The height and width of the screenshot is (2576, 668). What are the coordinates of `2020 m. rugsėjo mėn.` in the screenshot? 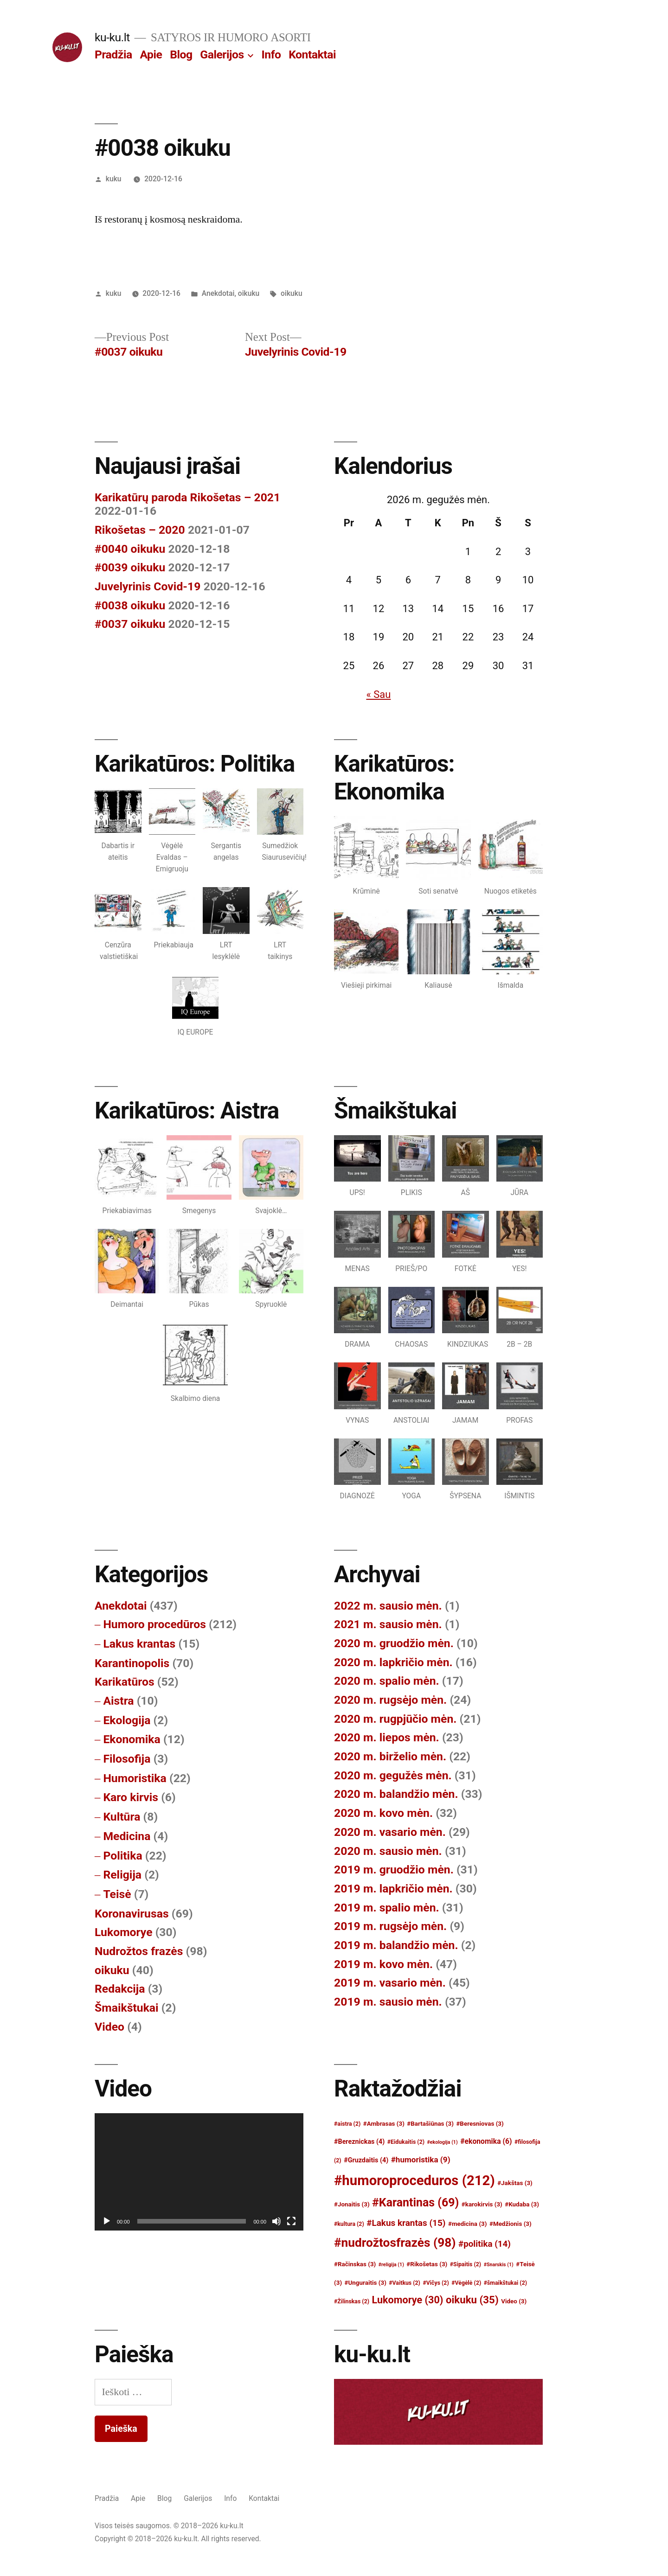 It's located at (390, 1700).